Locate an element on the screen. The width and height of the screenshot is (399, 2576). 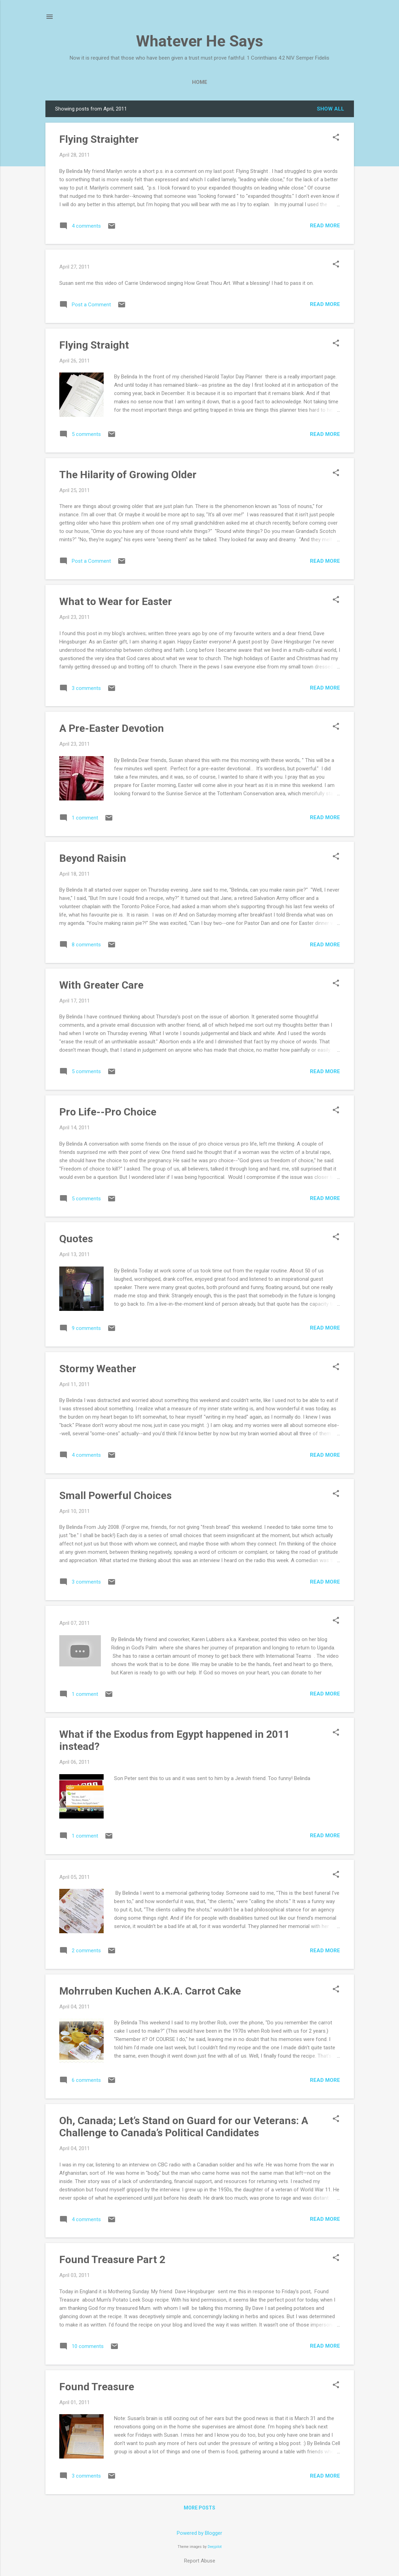
Mohrruben Kuchen A.K.A. Carrot Cake is located at coordinates (150, 1991).